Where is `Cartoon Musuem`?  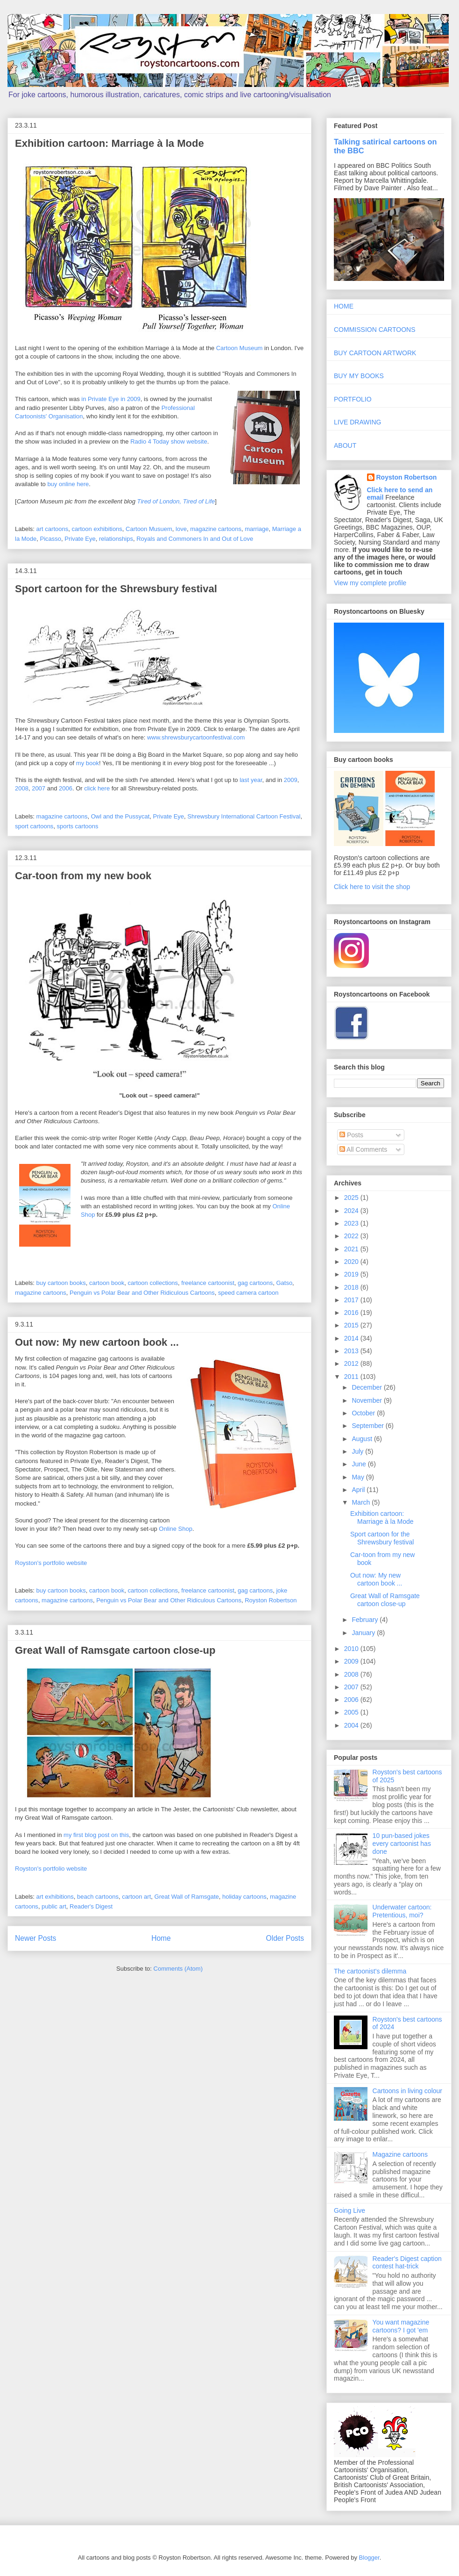
Cartoon Musuem is located at coordinates (149, 528).